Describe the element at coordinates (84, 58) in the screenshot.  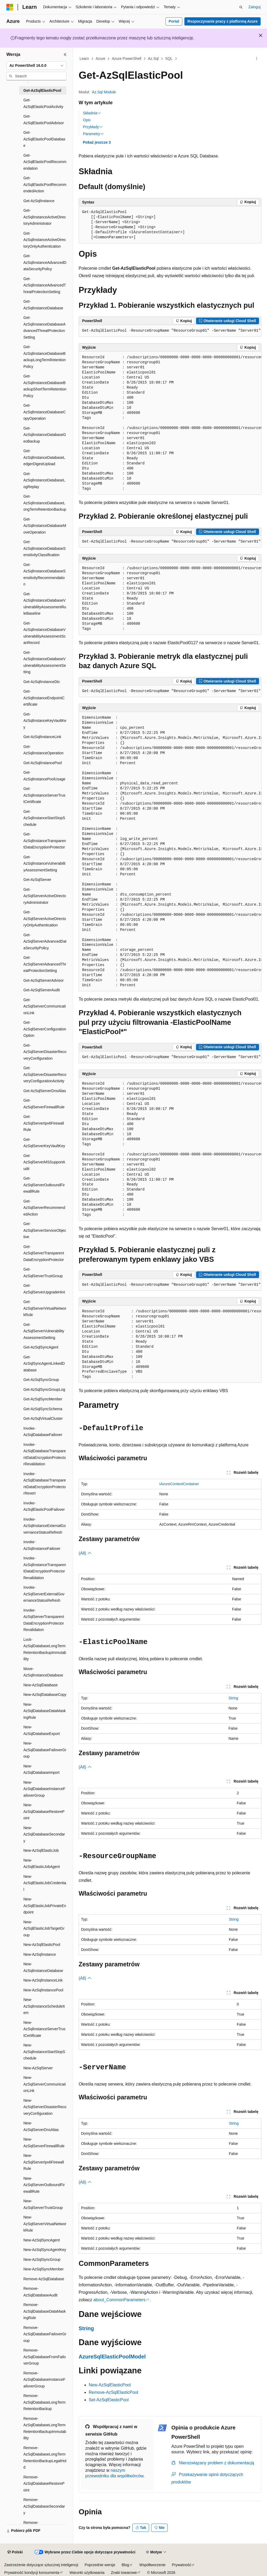
I see `Learn` at that location.